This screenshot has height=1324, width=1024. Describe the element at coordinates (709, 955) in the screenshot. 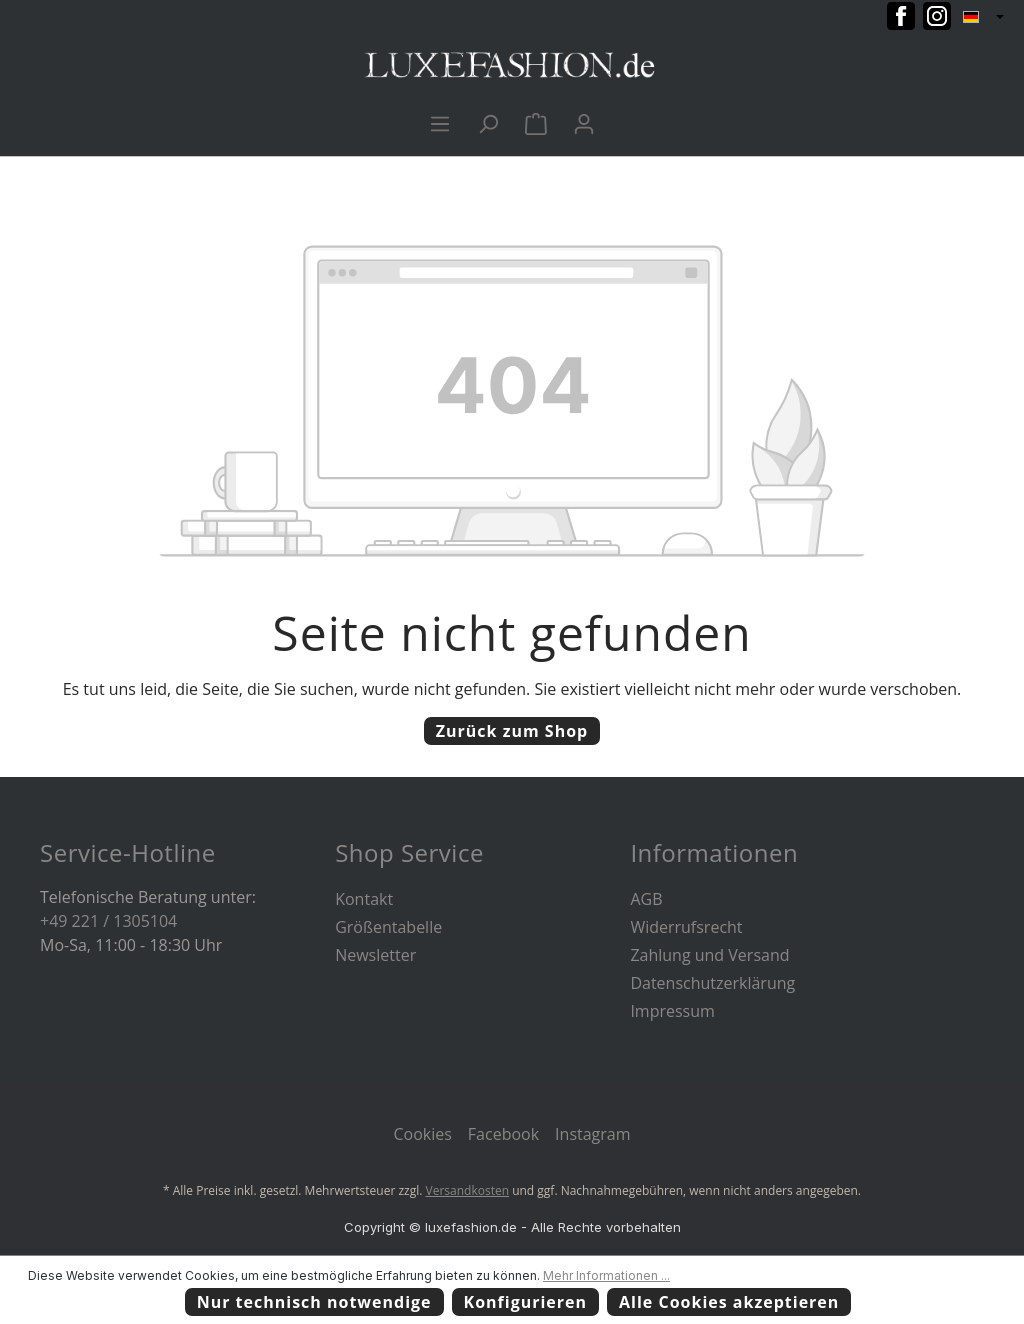

I see `Zahlung und Versand` at that location.